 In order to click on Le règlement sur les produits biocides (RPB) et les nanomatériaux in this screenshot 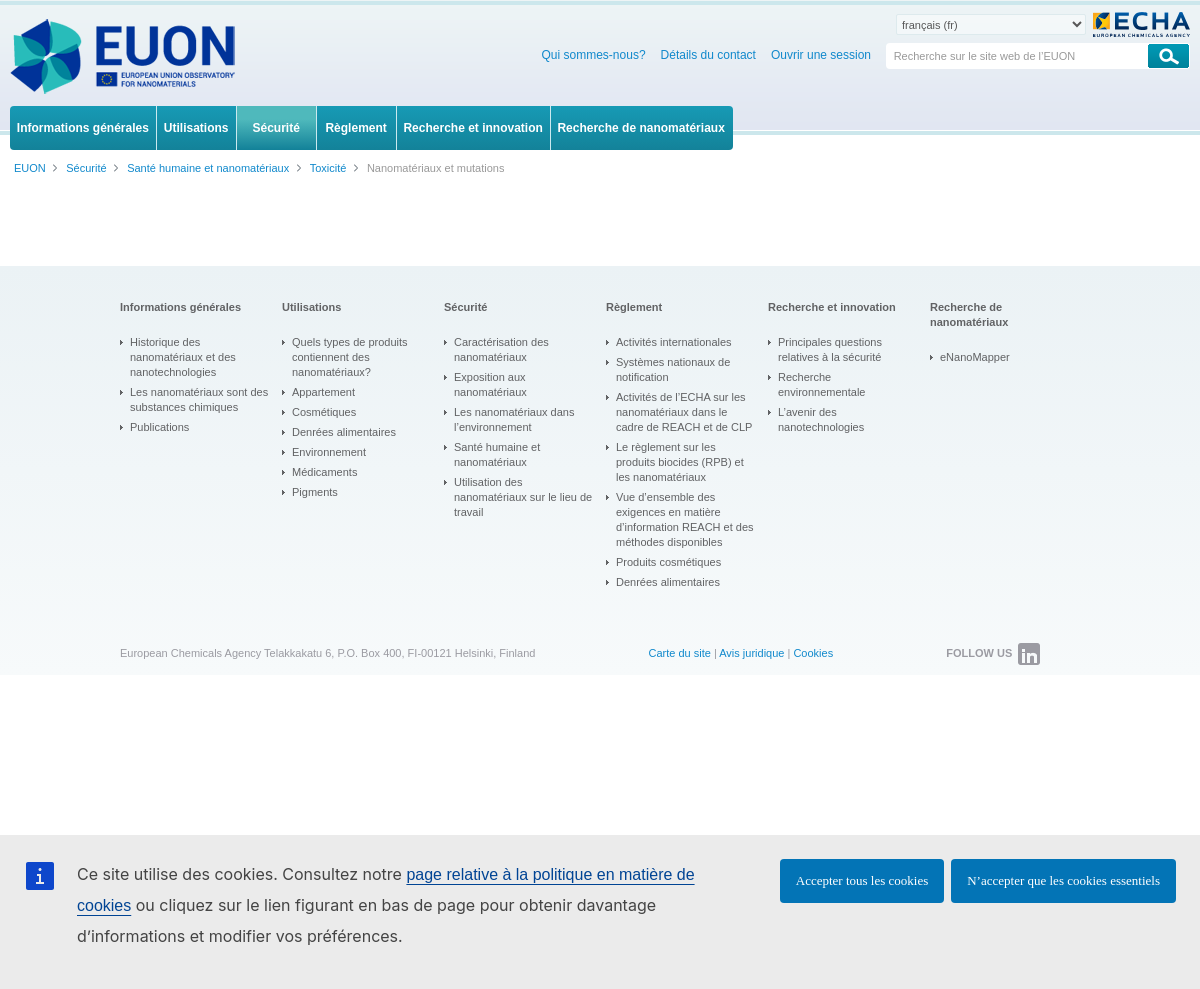, I will do `click(680, 462)`.